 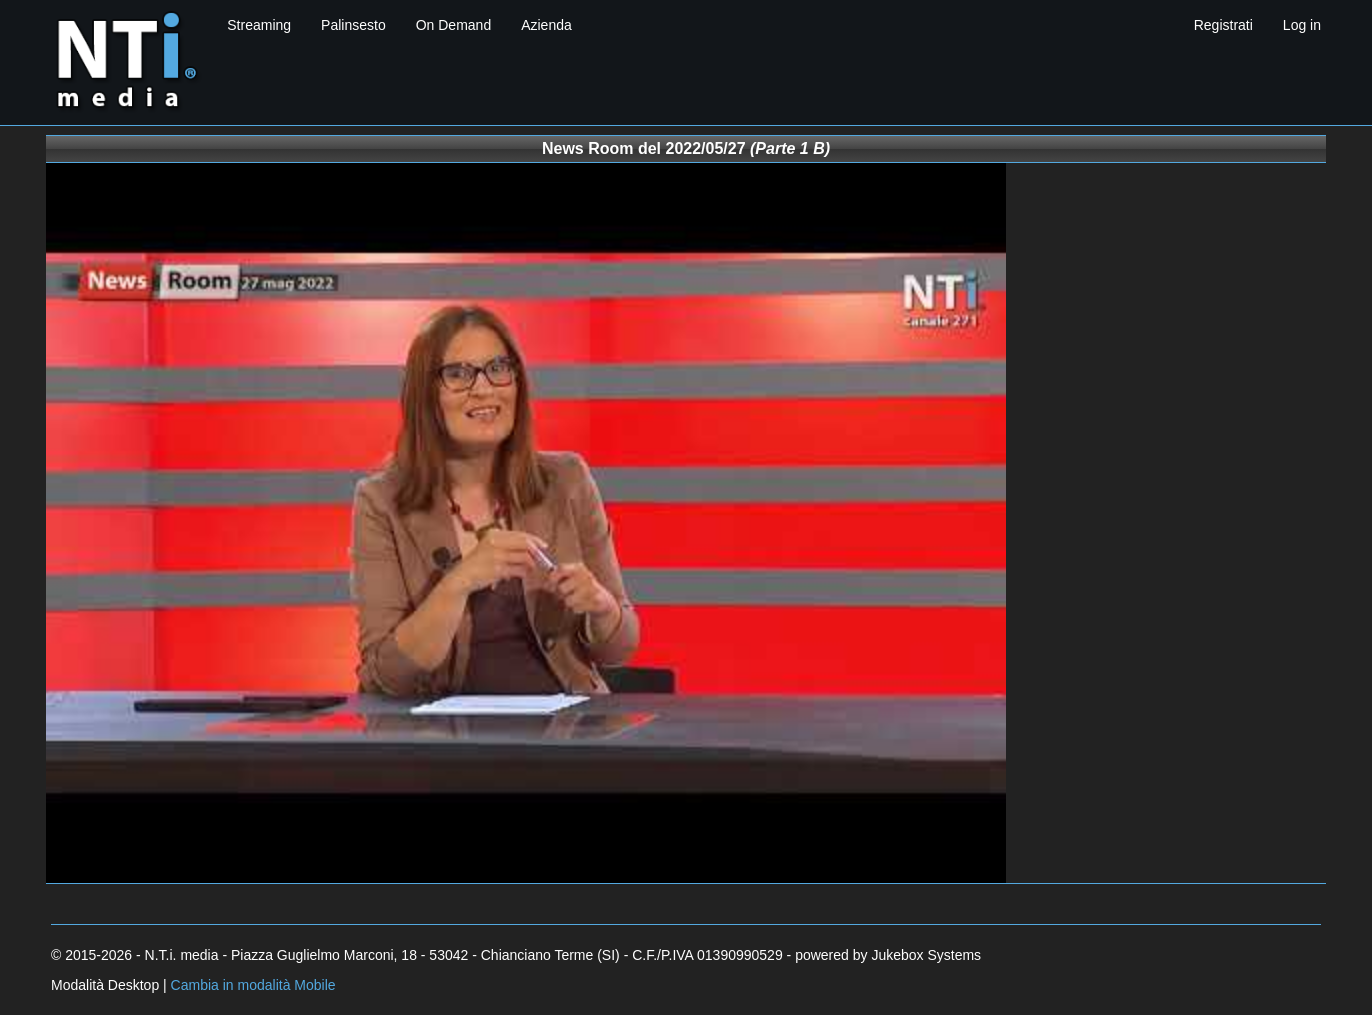 I want to click on Cambia in modalità Mobile, so click(x=253, y=985).